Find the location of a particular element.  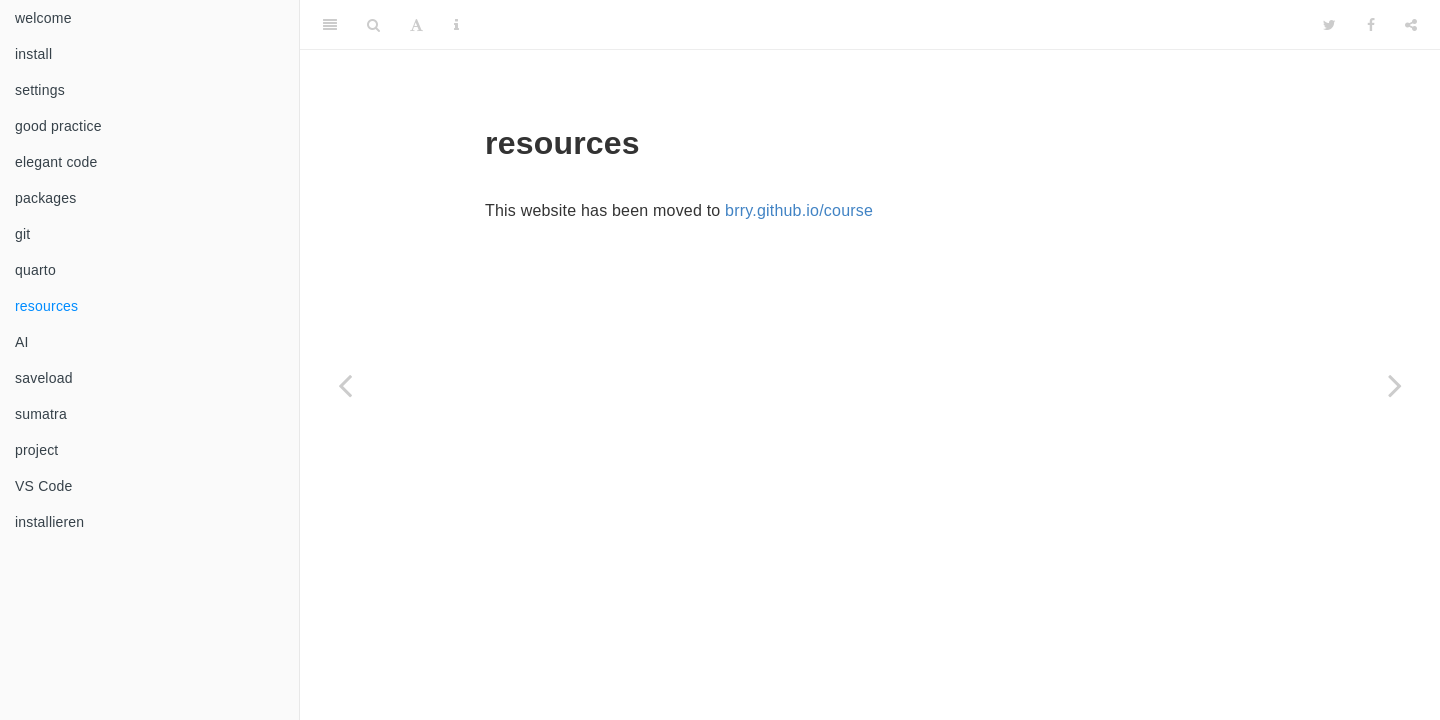

git is located at coordinates (22, 234).